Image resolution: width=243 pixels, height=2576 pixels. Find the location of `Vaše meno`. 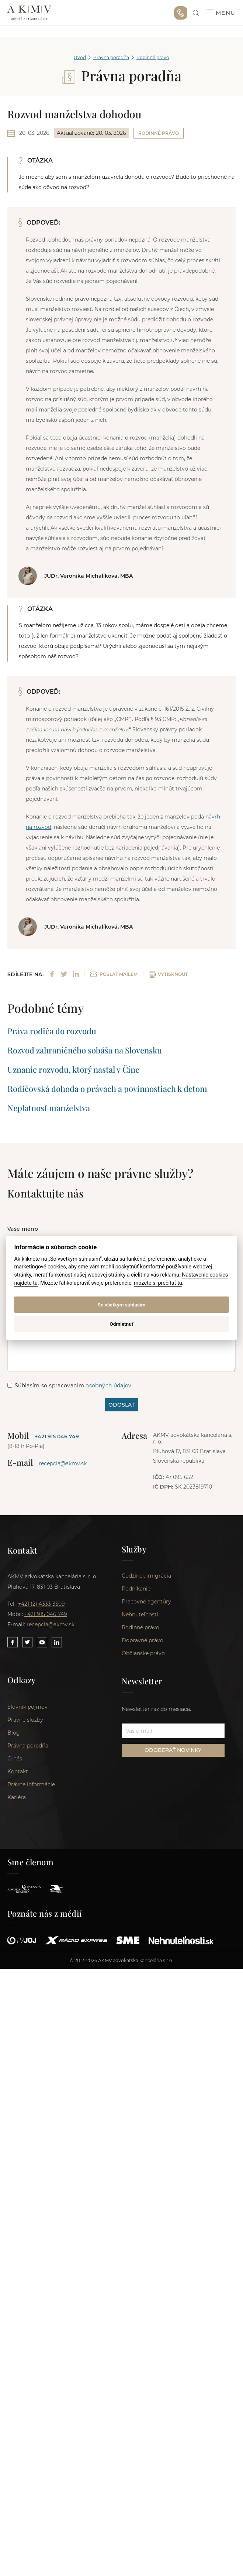

Vaše meno is located at coordinates (22, 1229).